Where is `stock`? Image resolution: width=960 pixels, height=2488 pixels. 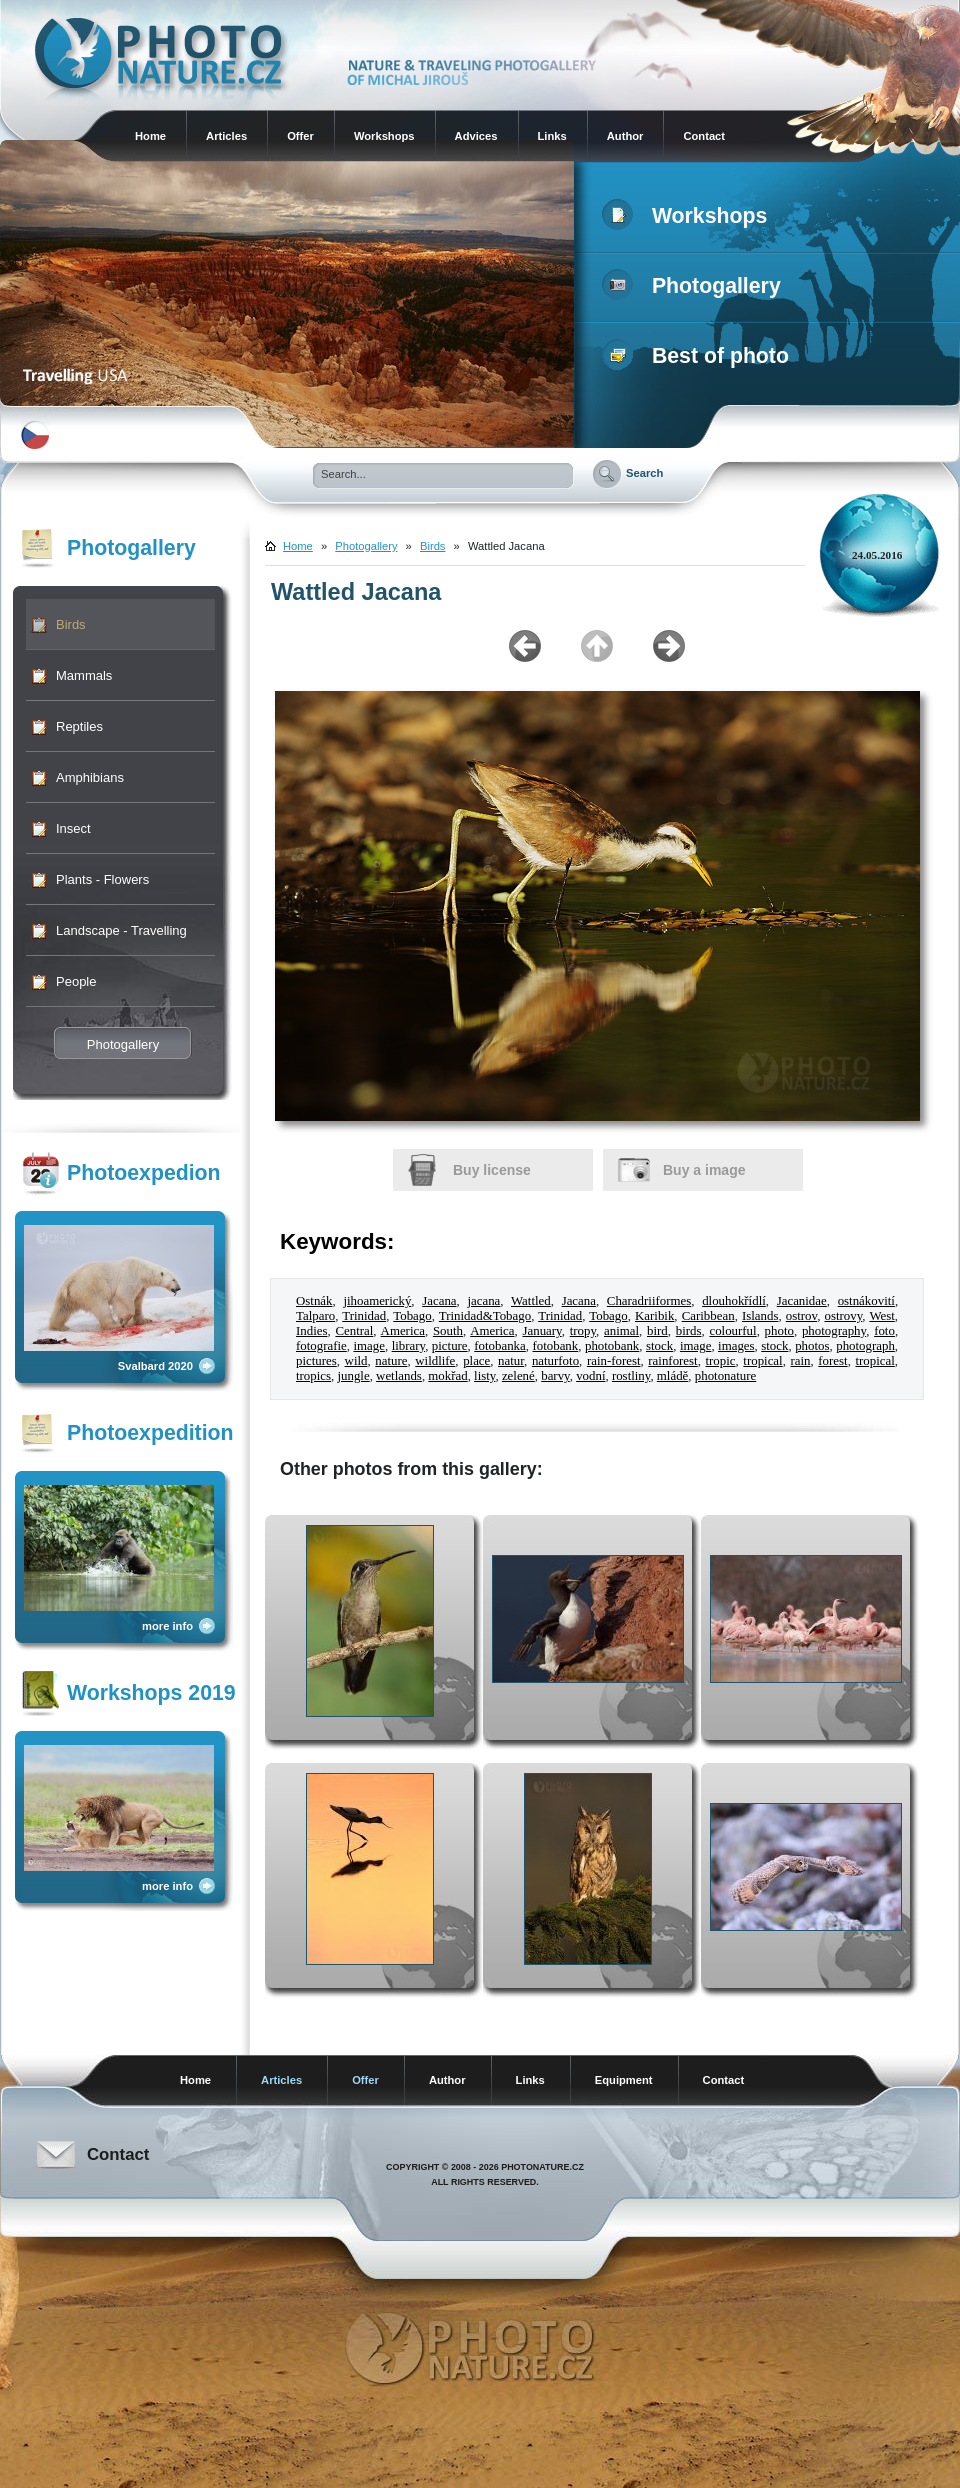 stock is located at coordinates (659, 1346).